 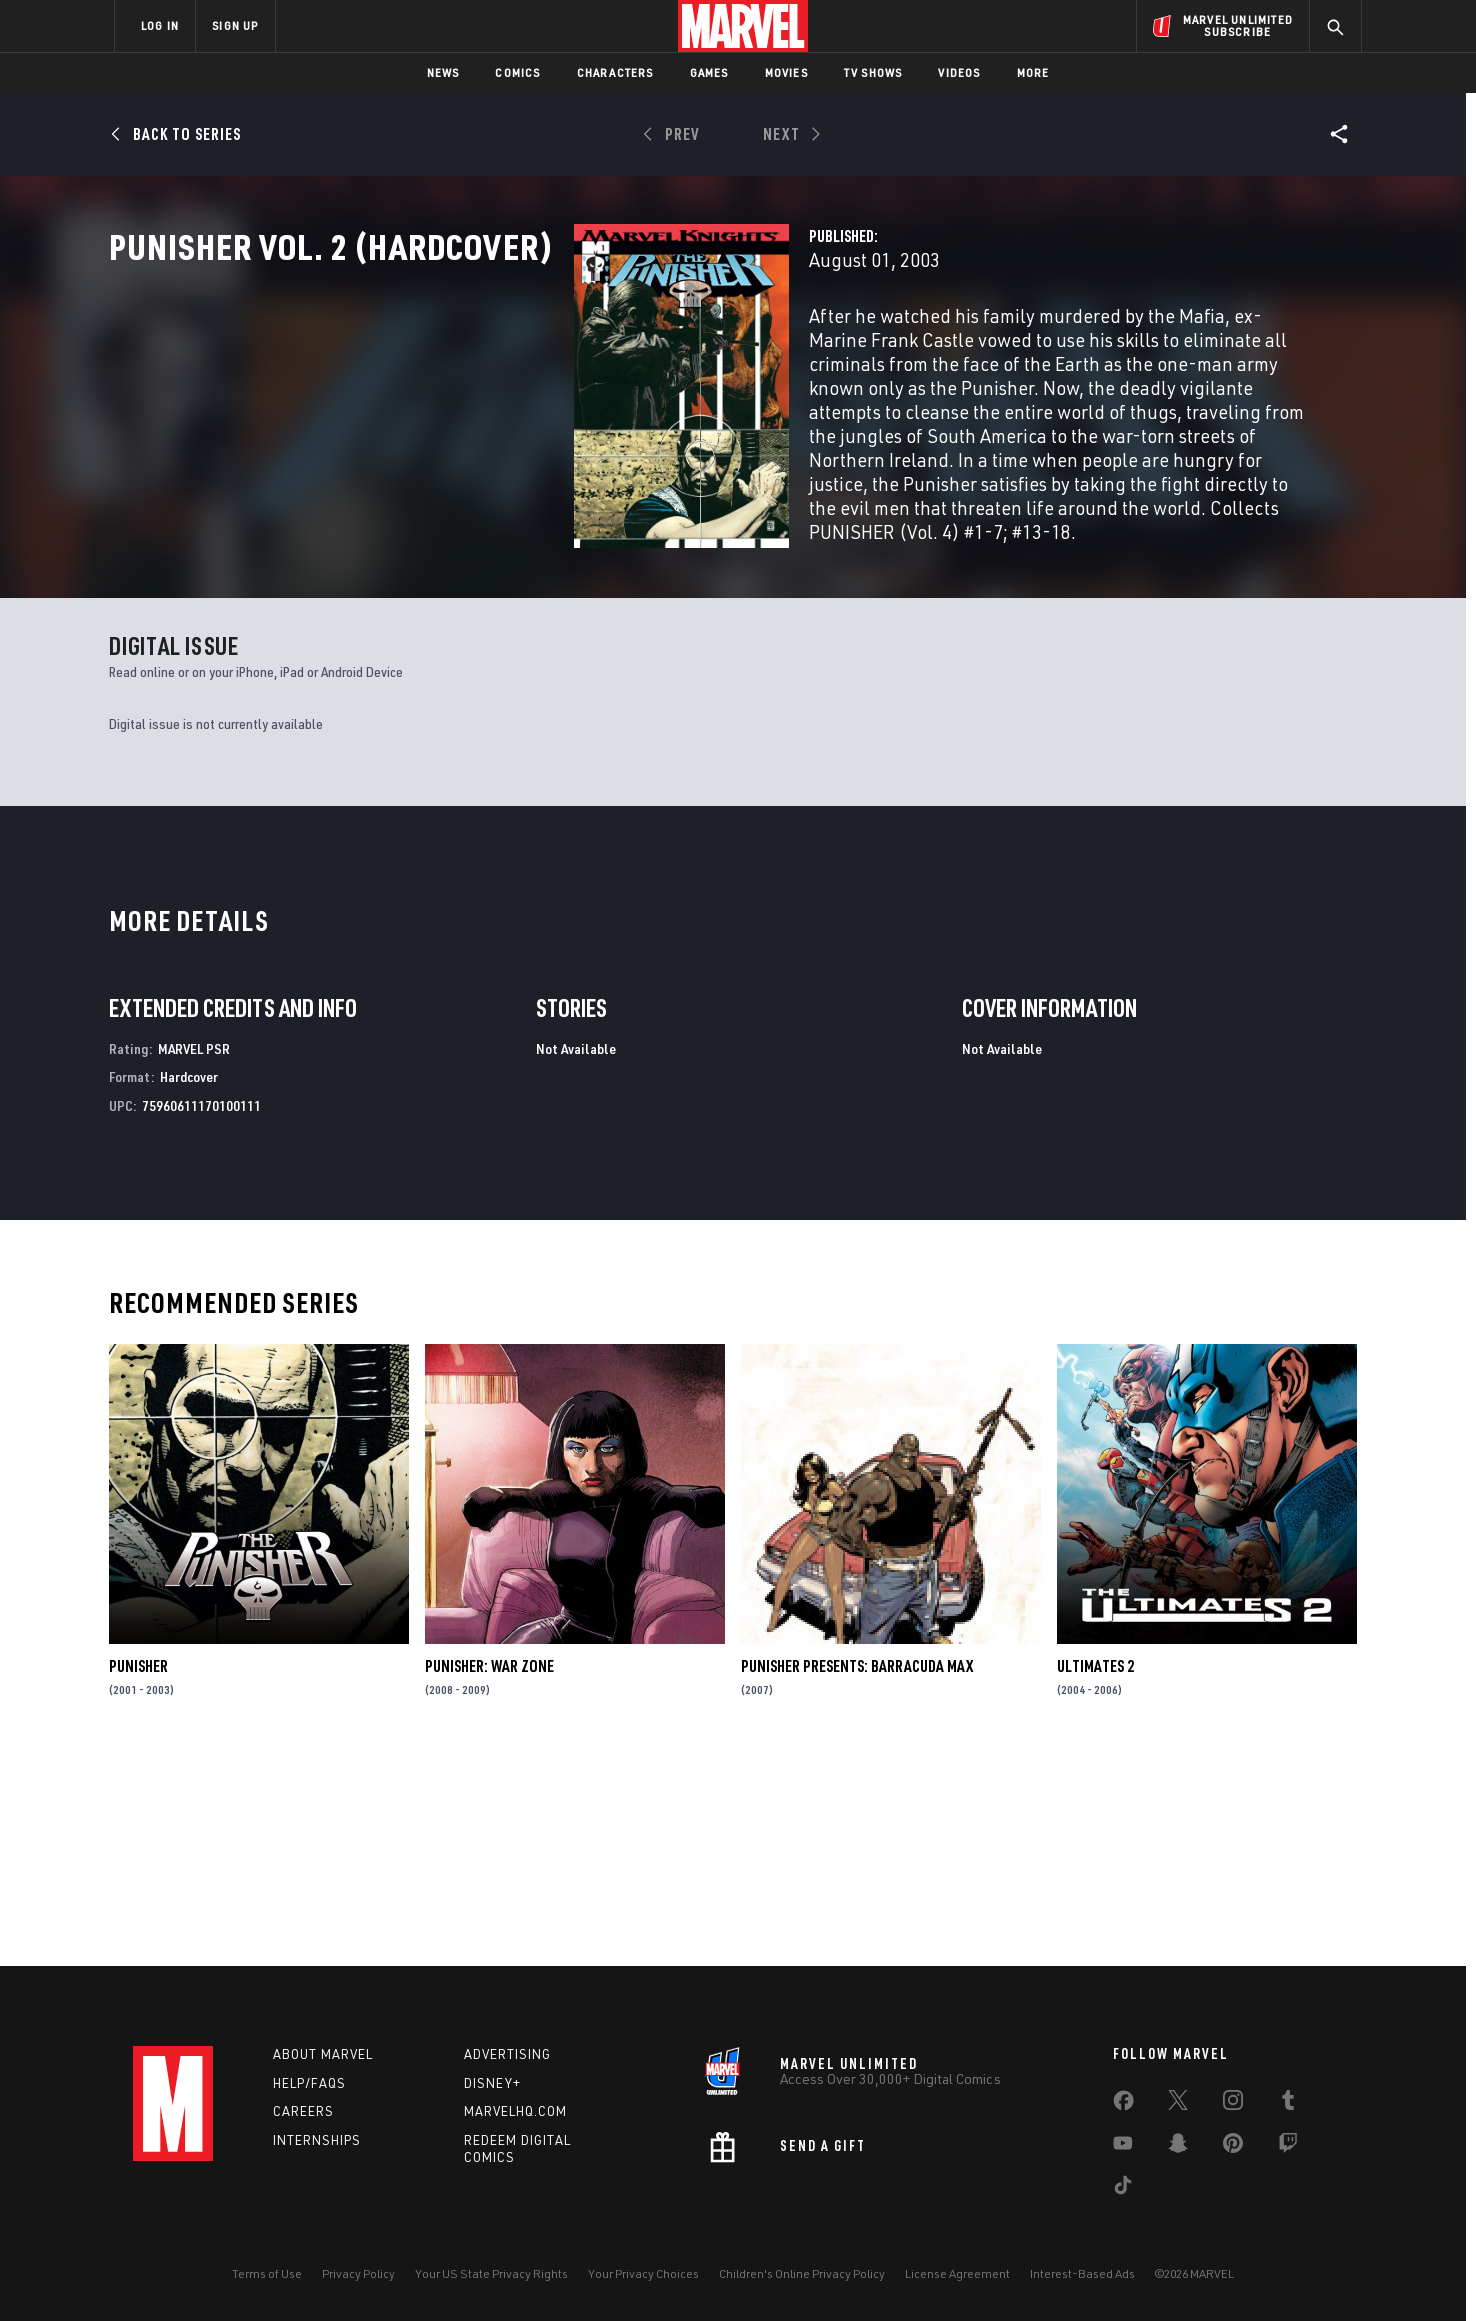 I want to click on Help/FAQs, so click(x=309, y=2083).